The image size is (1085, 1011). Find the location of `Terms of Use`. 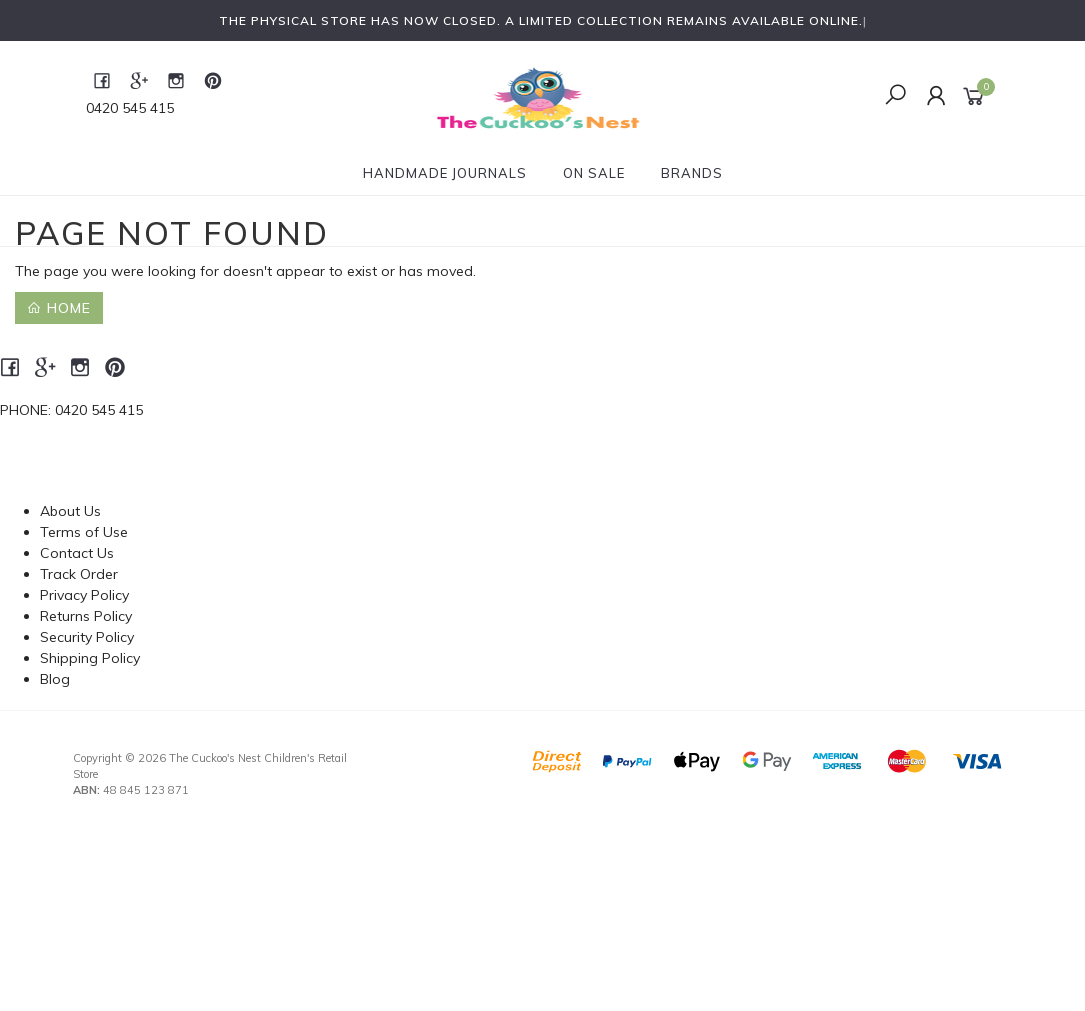

Terms of Use is located at coordinates (84, 532).